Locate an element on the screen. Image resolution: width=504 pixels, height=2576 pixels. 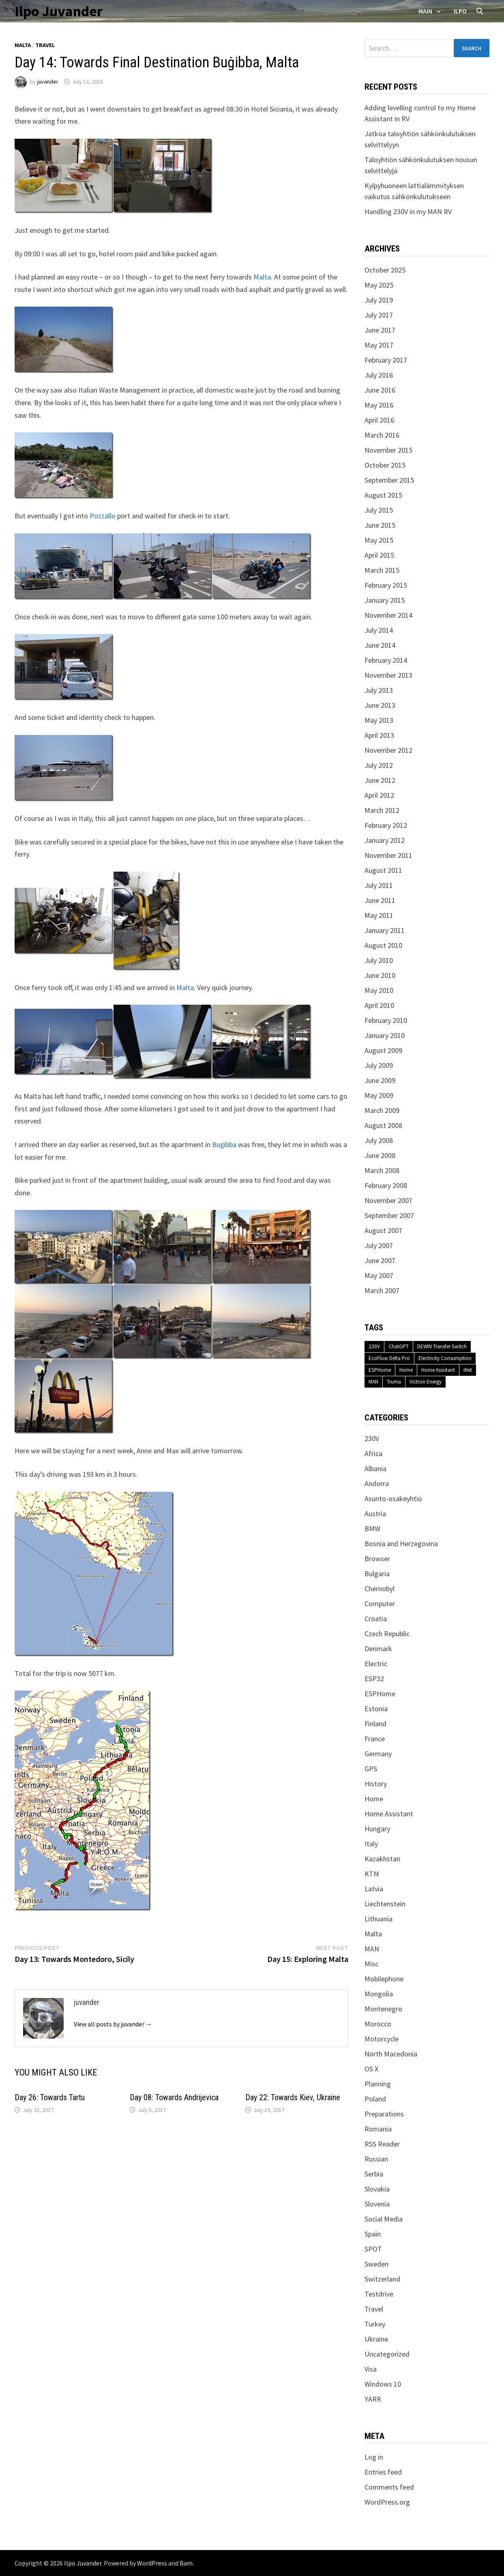
230V is located at coordinates (374, 1346).